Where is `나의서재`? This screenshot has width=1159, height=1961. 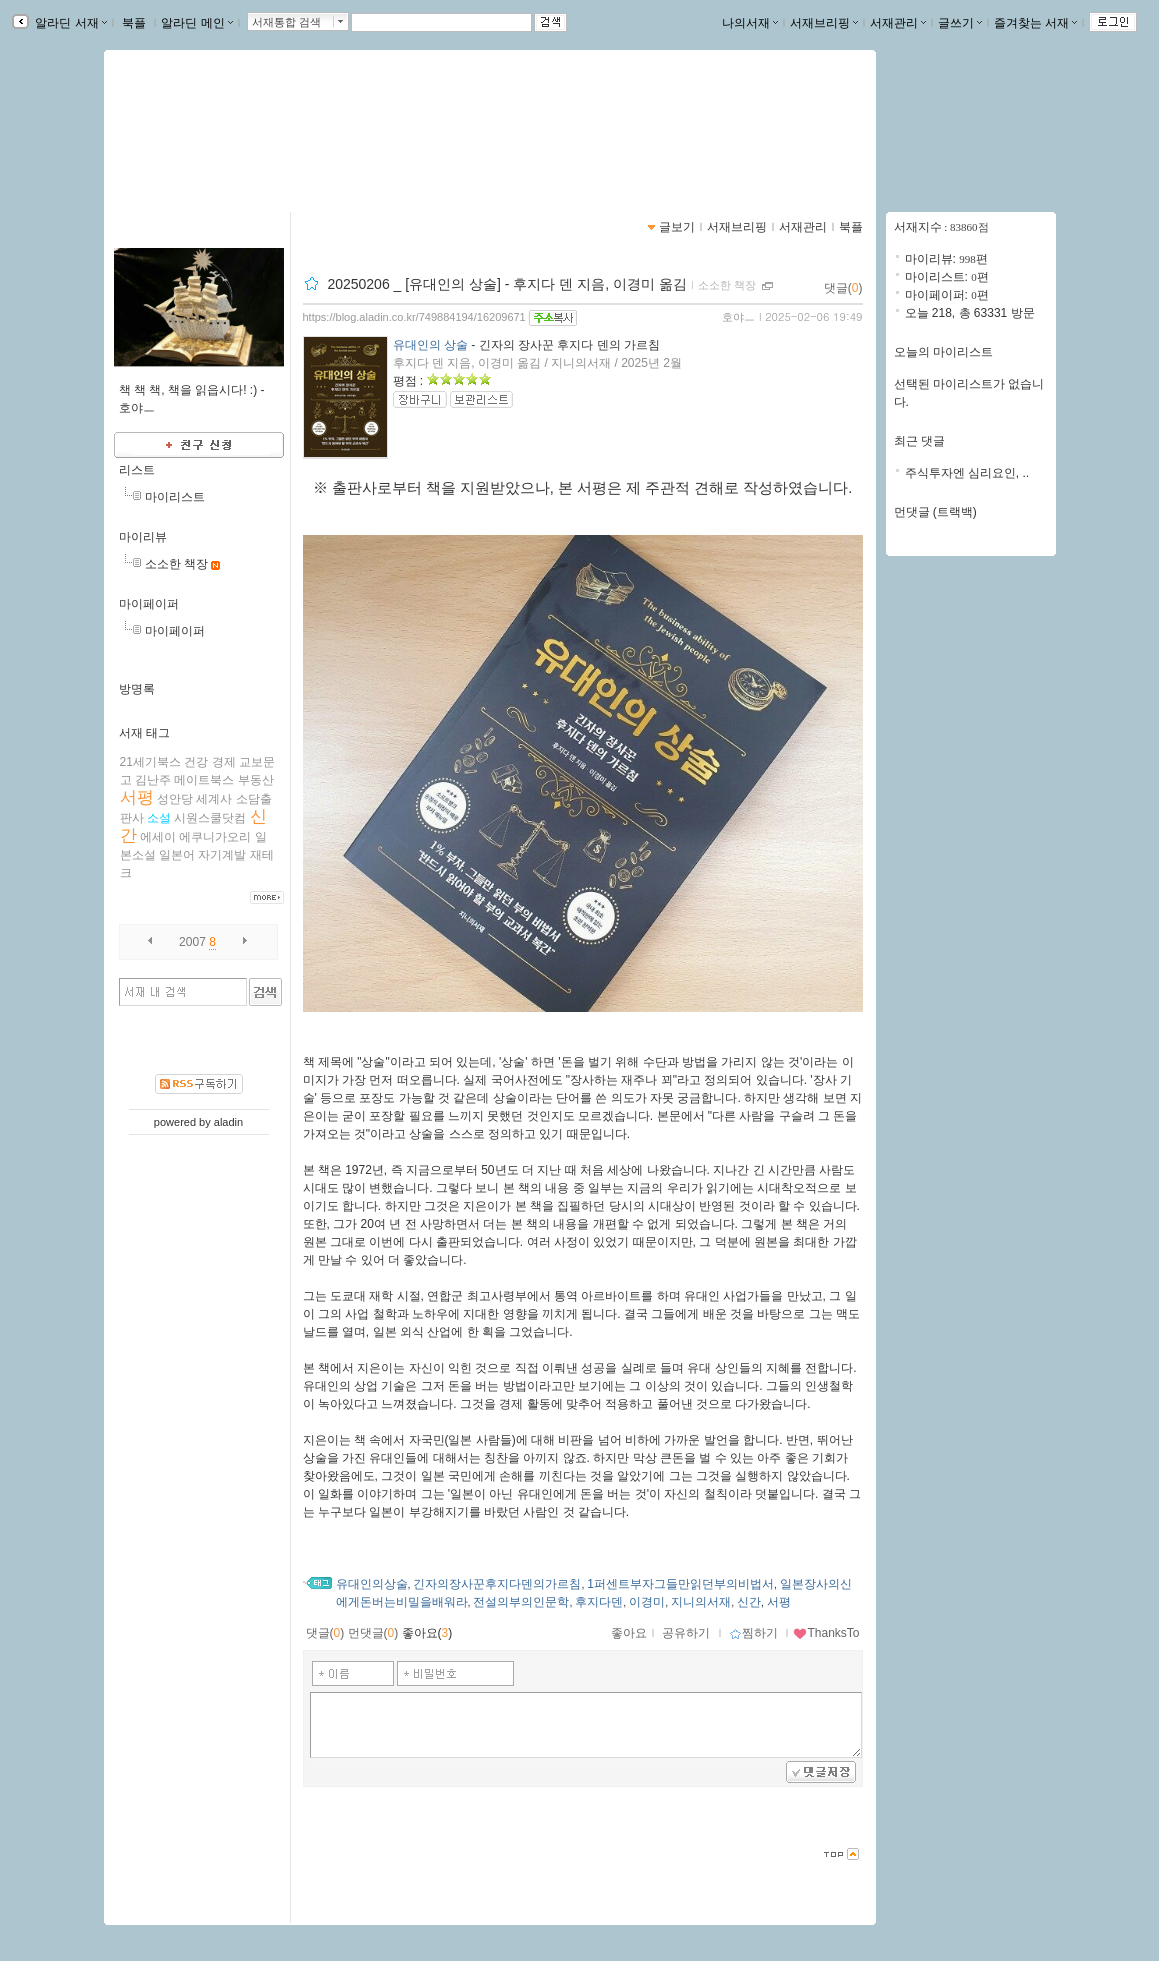 나의서재 is located at coordinates (750, 23).